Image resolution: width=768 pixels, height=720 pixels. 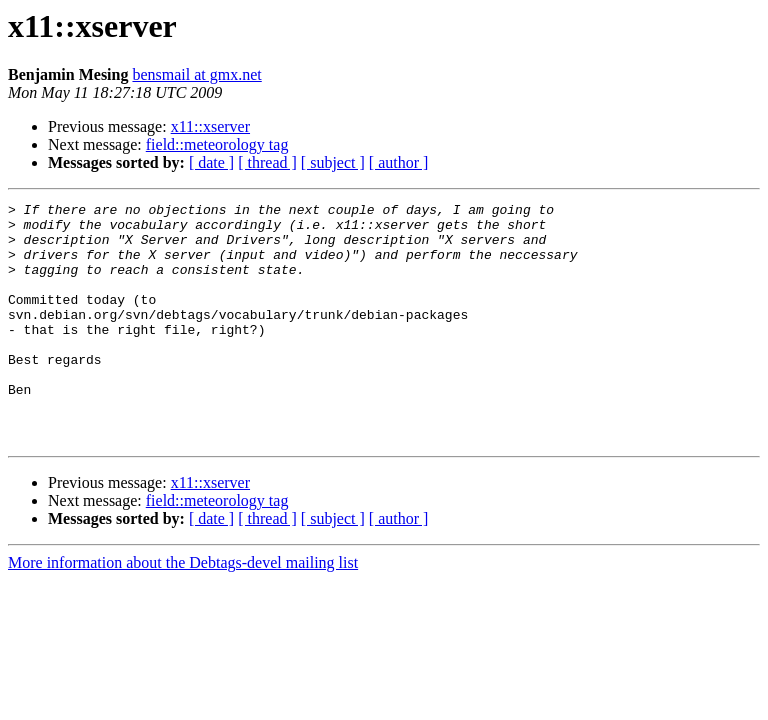 I want to click on field::meteorology tag, so click(x=217, y=144).